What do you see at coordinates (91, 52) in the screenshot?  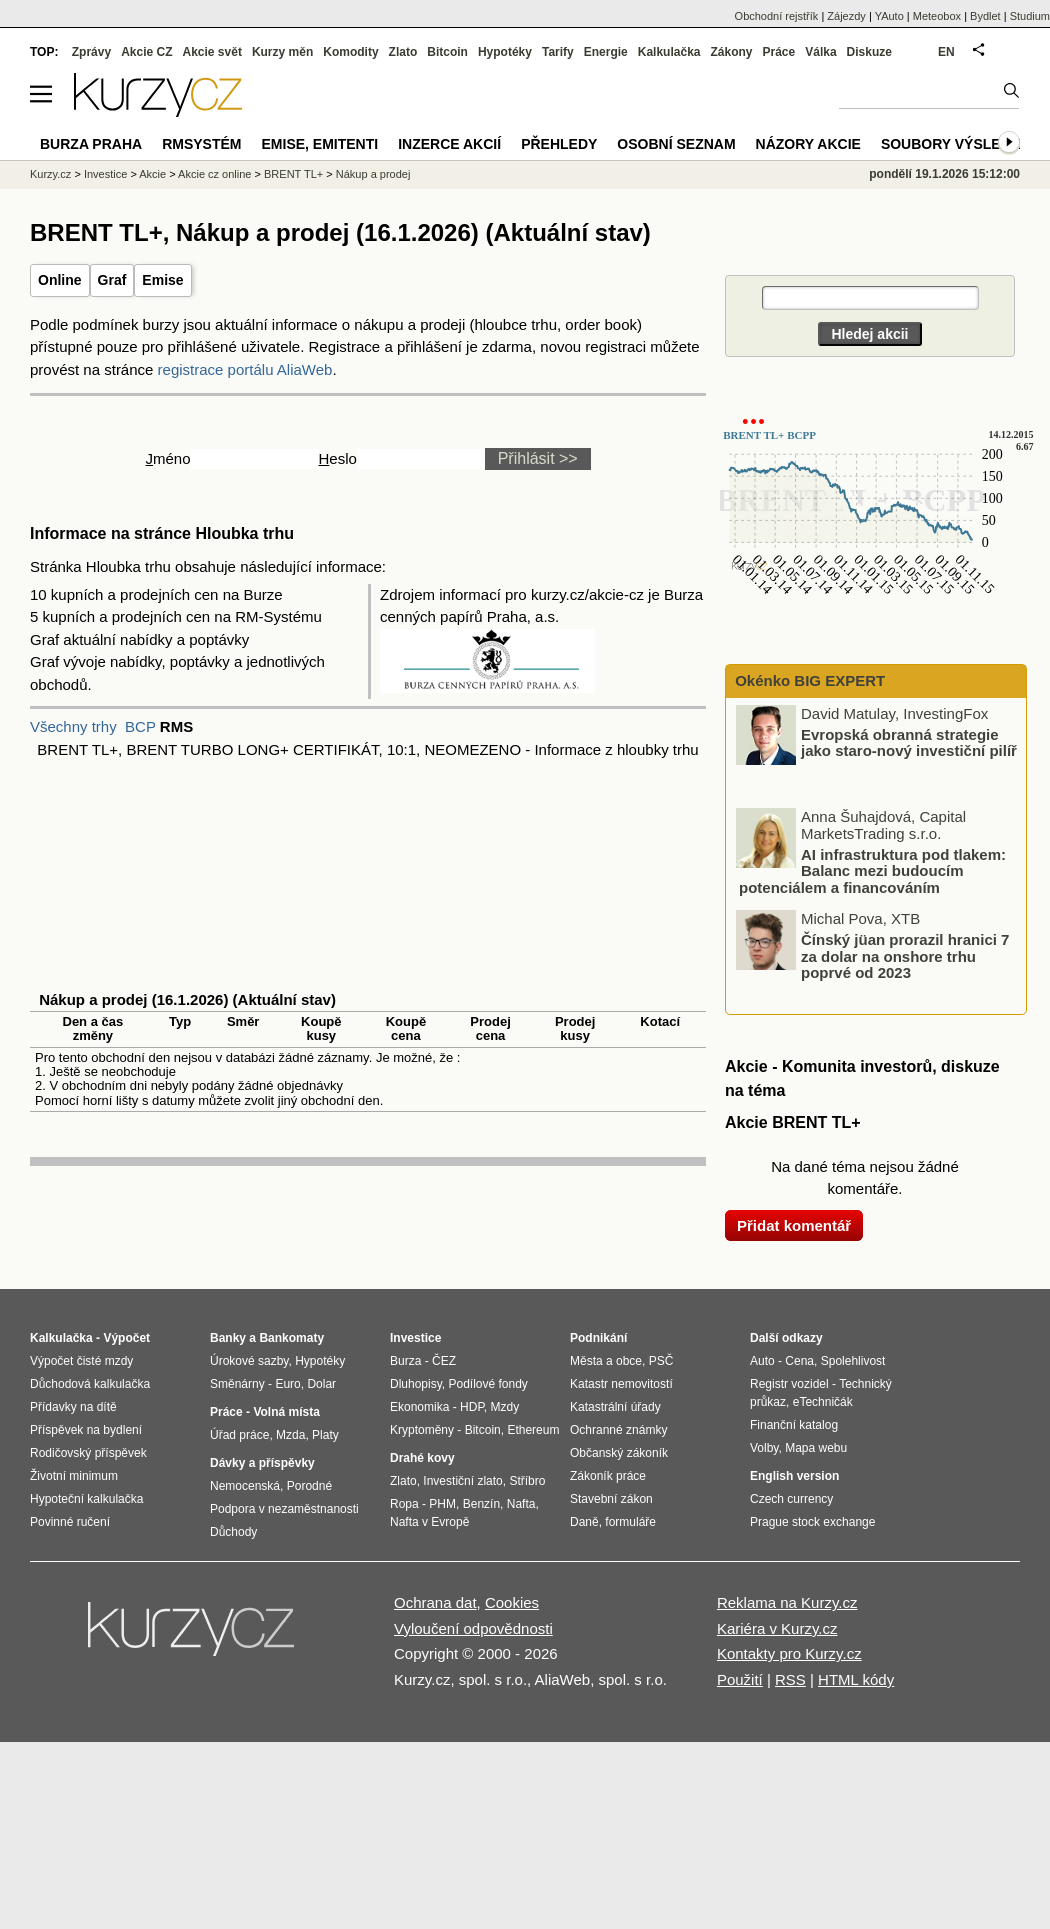 I see `Zprávy` at bounding box center [91, 52].